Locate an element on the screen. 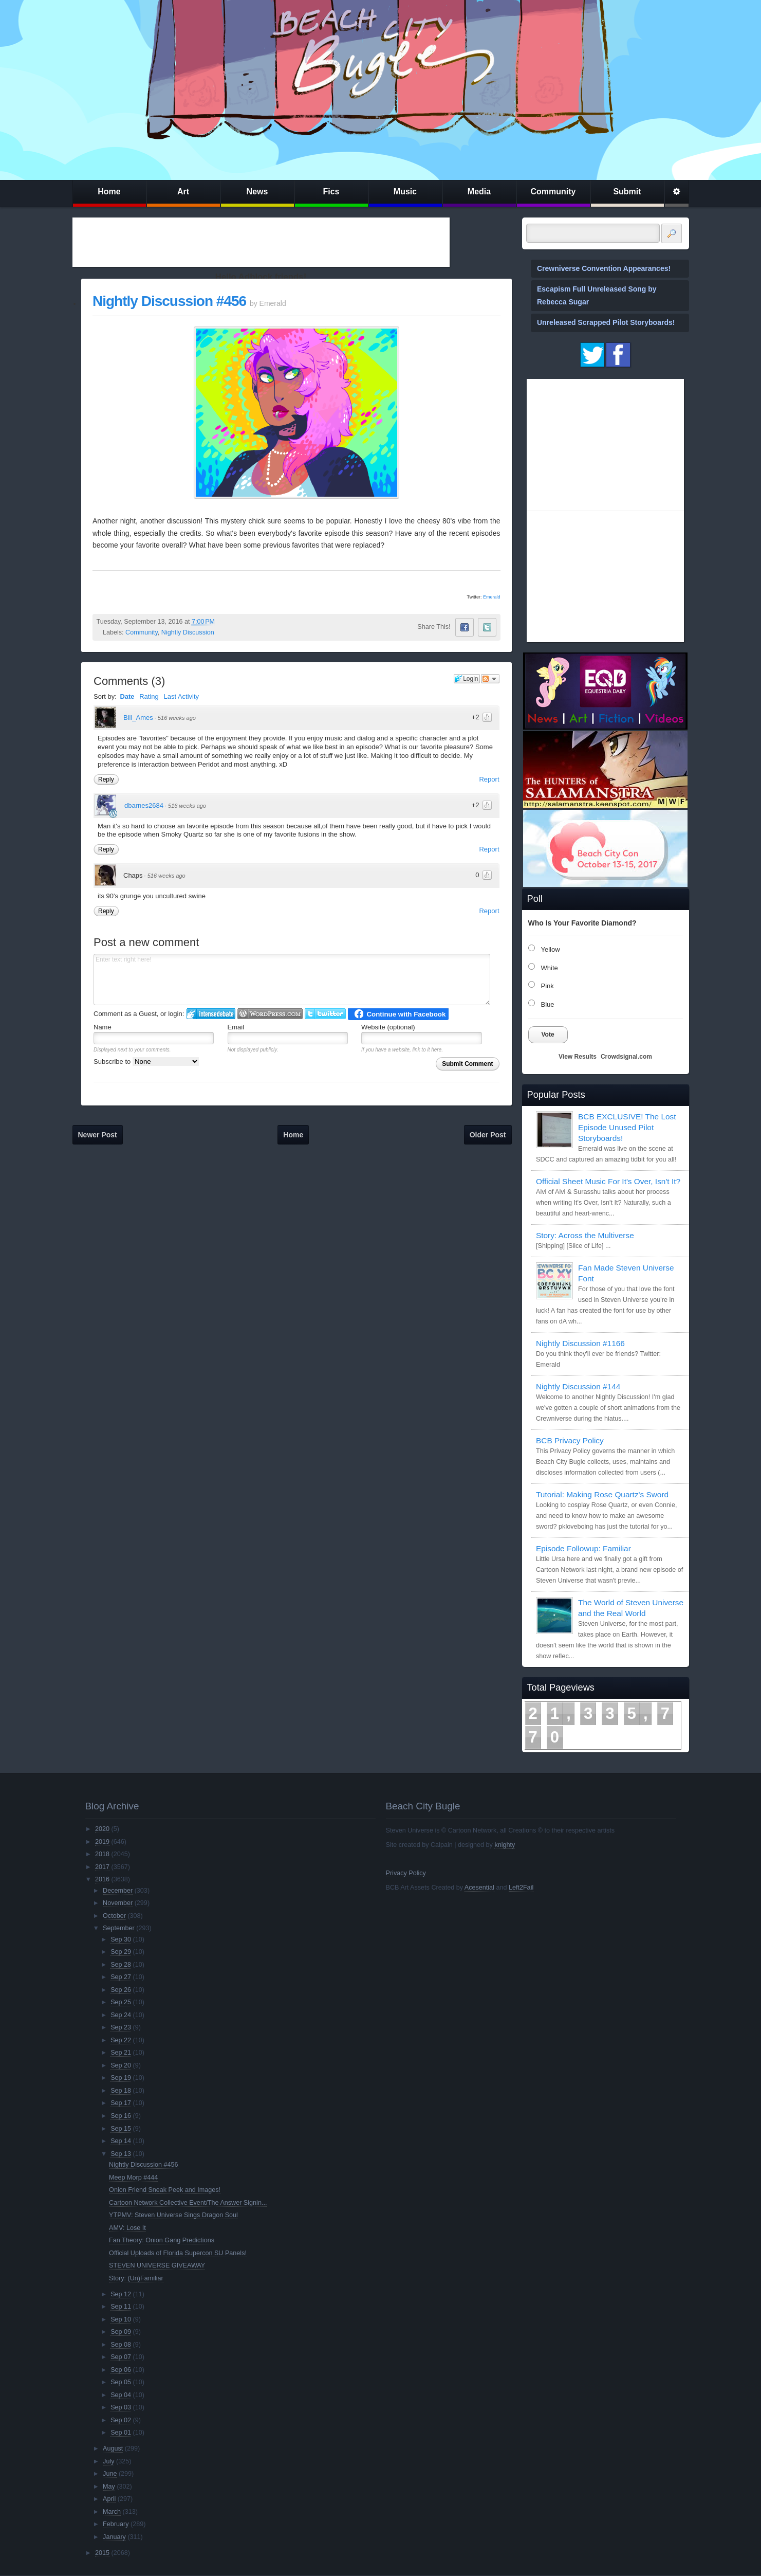 The width and height of the screenshot is (761, 2576). Submit is located at coordinates (627, 191).